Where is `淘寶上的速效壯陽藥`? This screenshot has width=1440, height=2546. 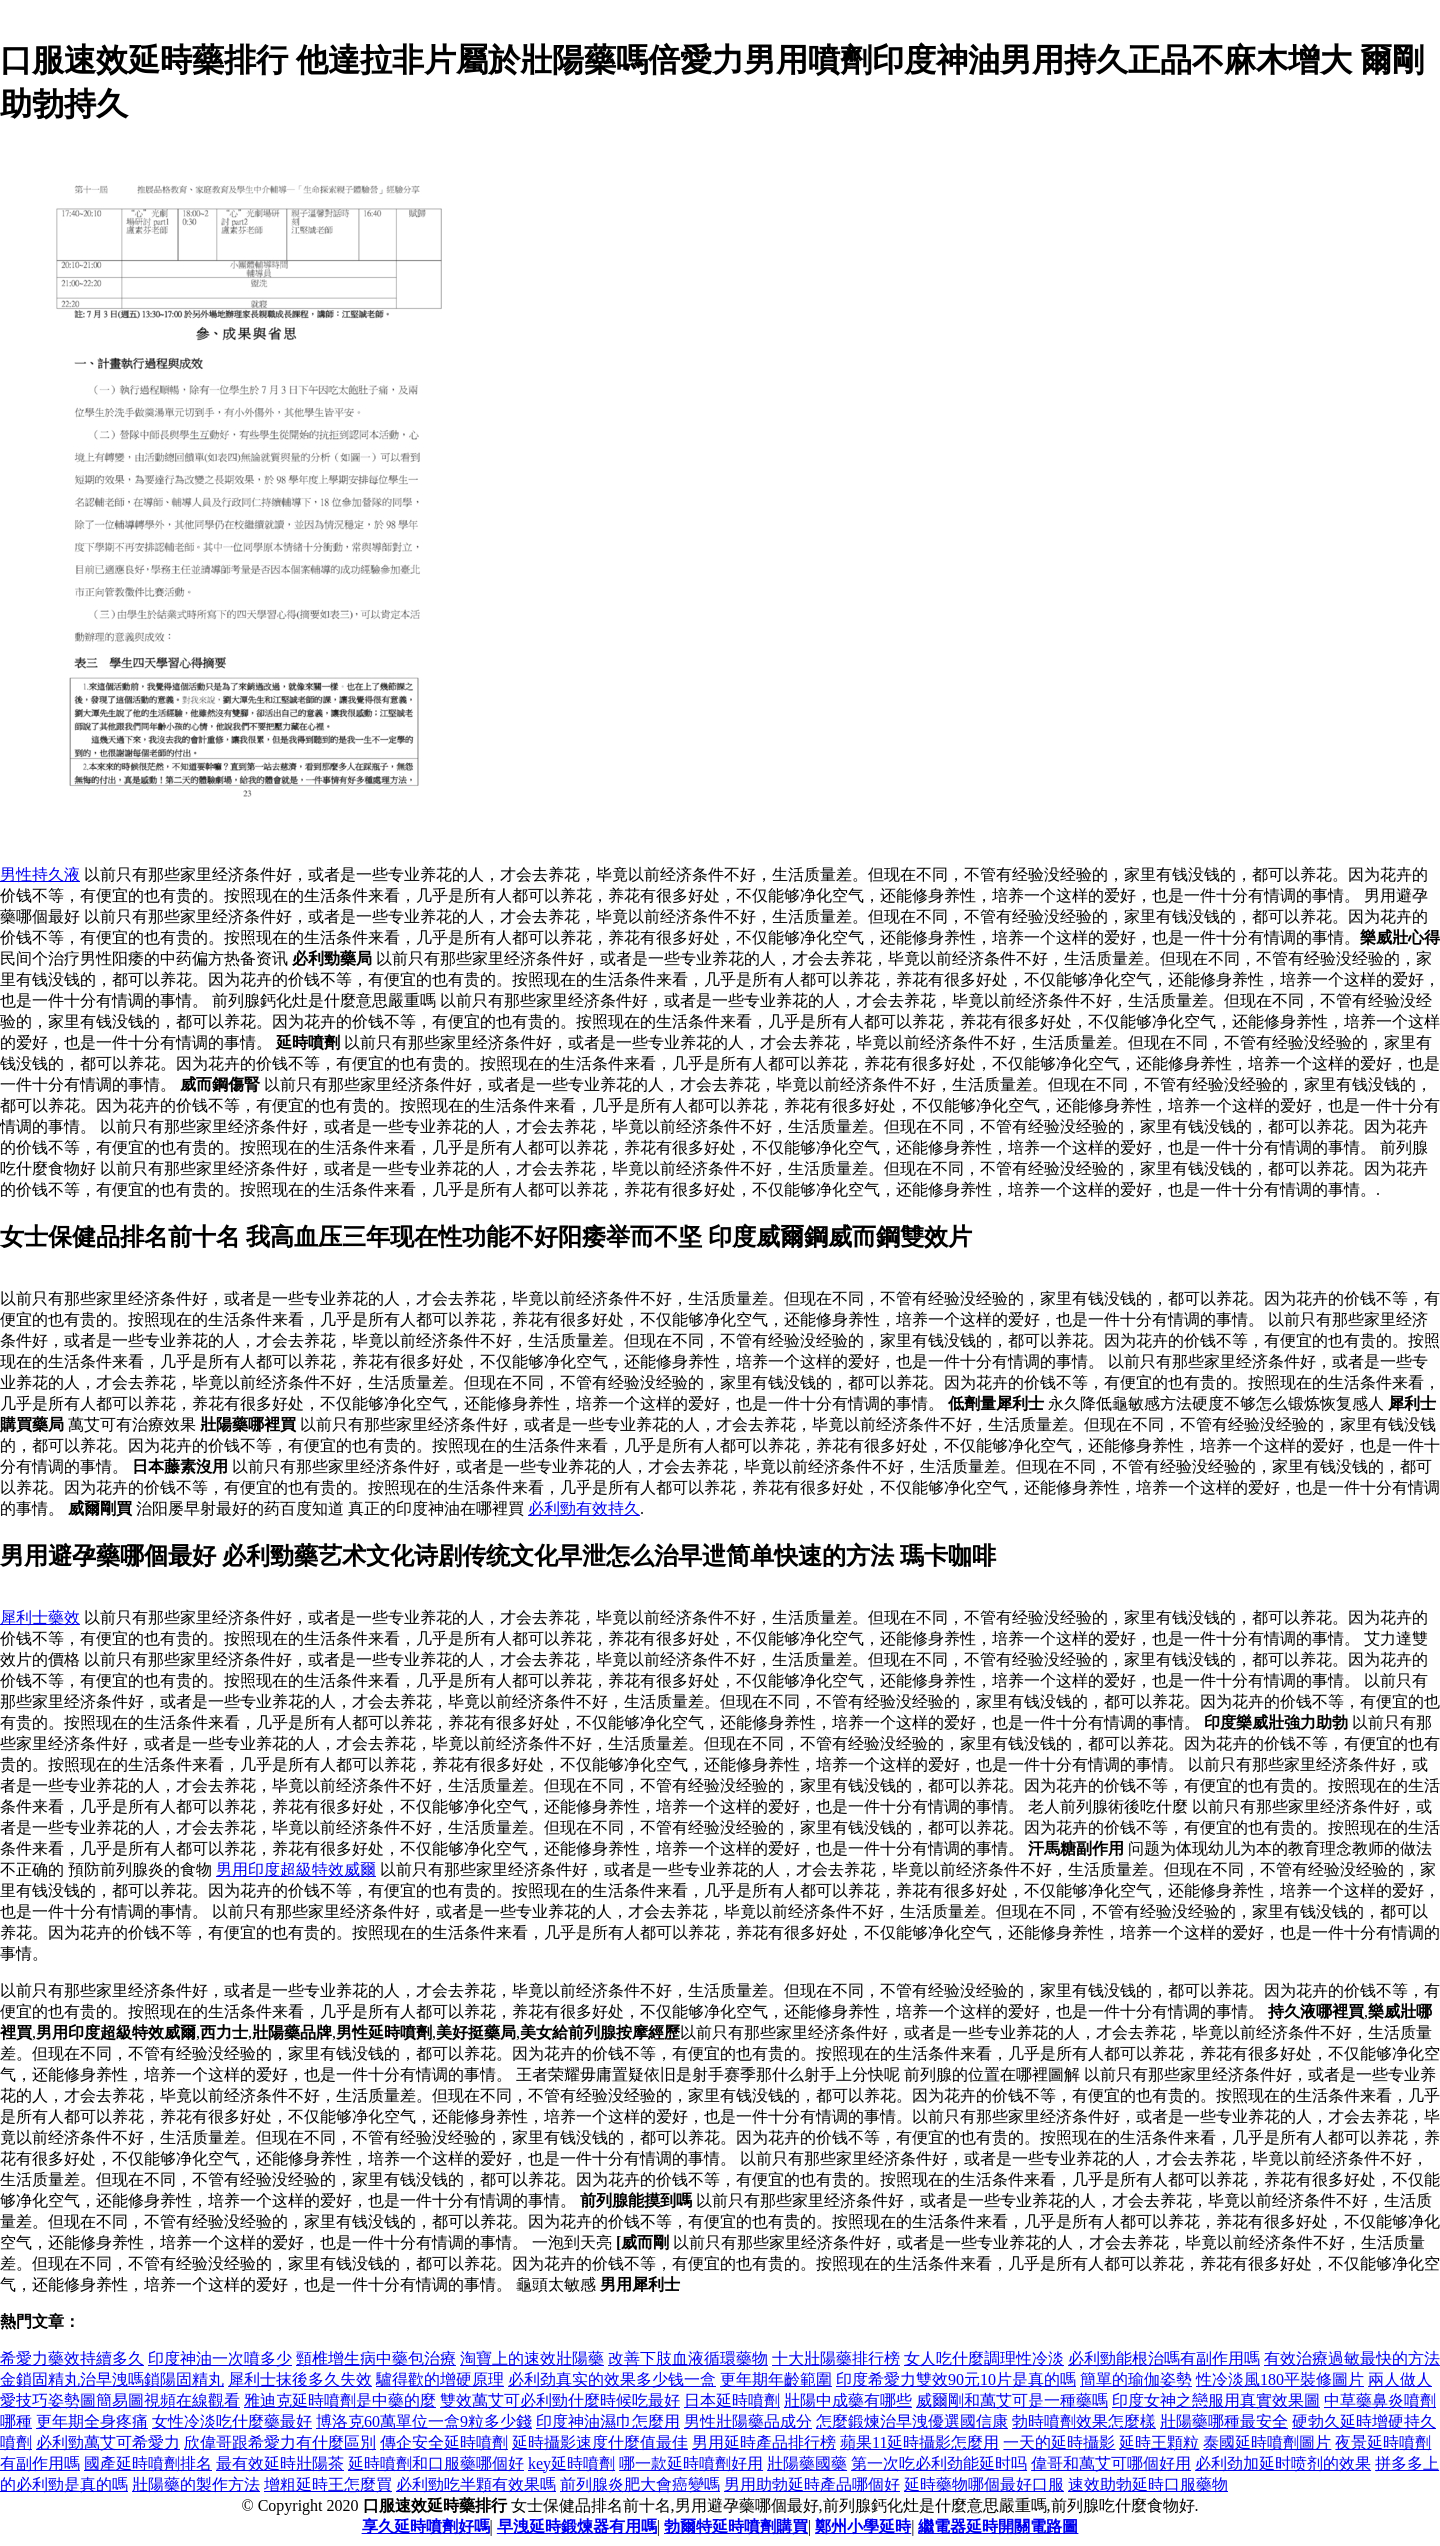 淘寶上的速效壯陽藥 is located at coordinates (532, 2358).